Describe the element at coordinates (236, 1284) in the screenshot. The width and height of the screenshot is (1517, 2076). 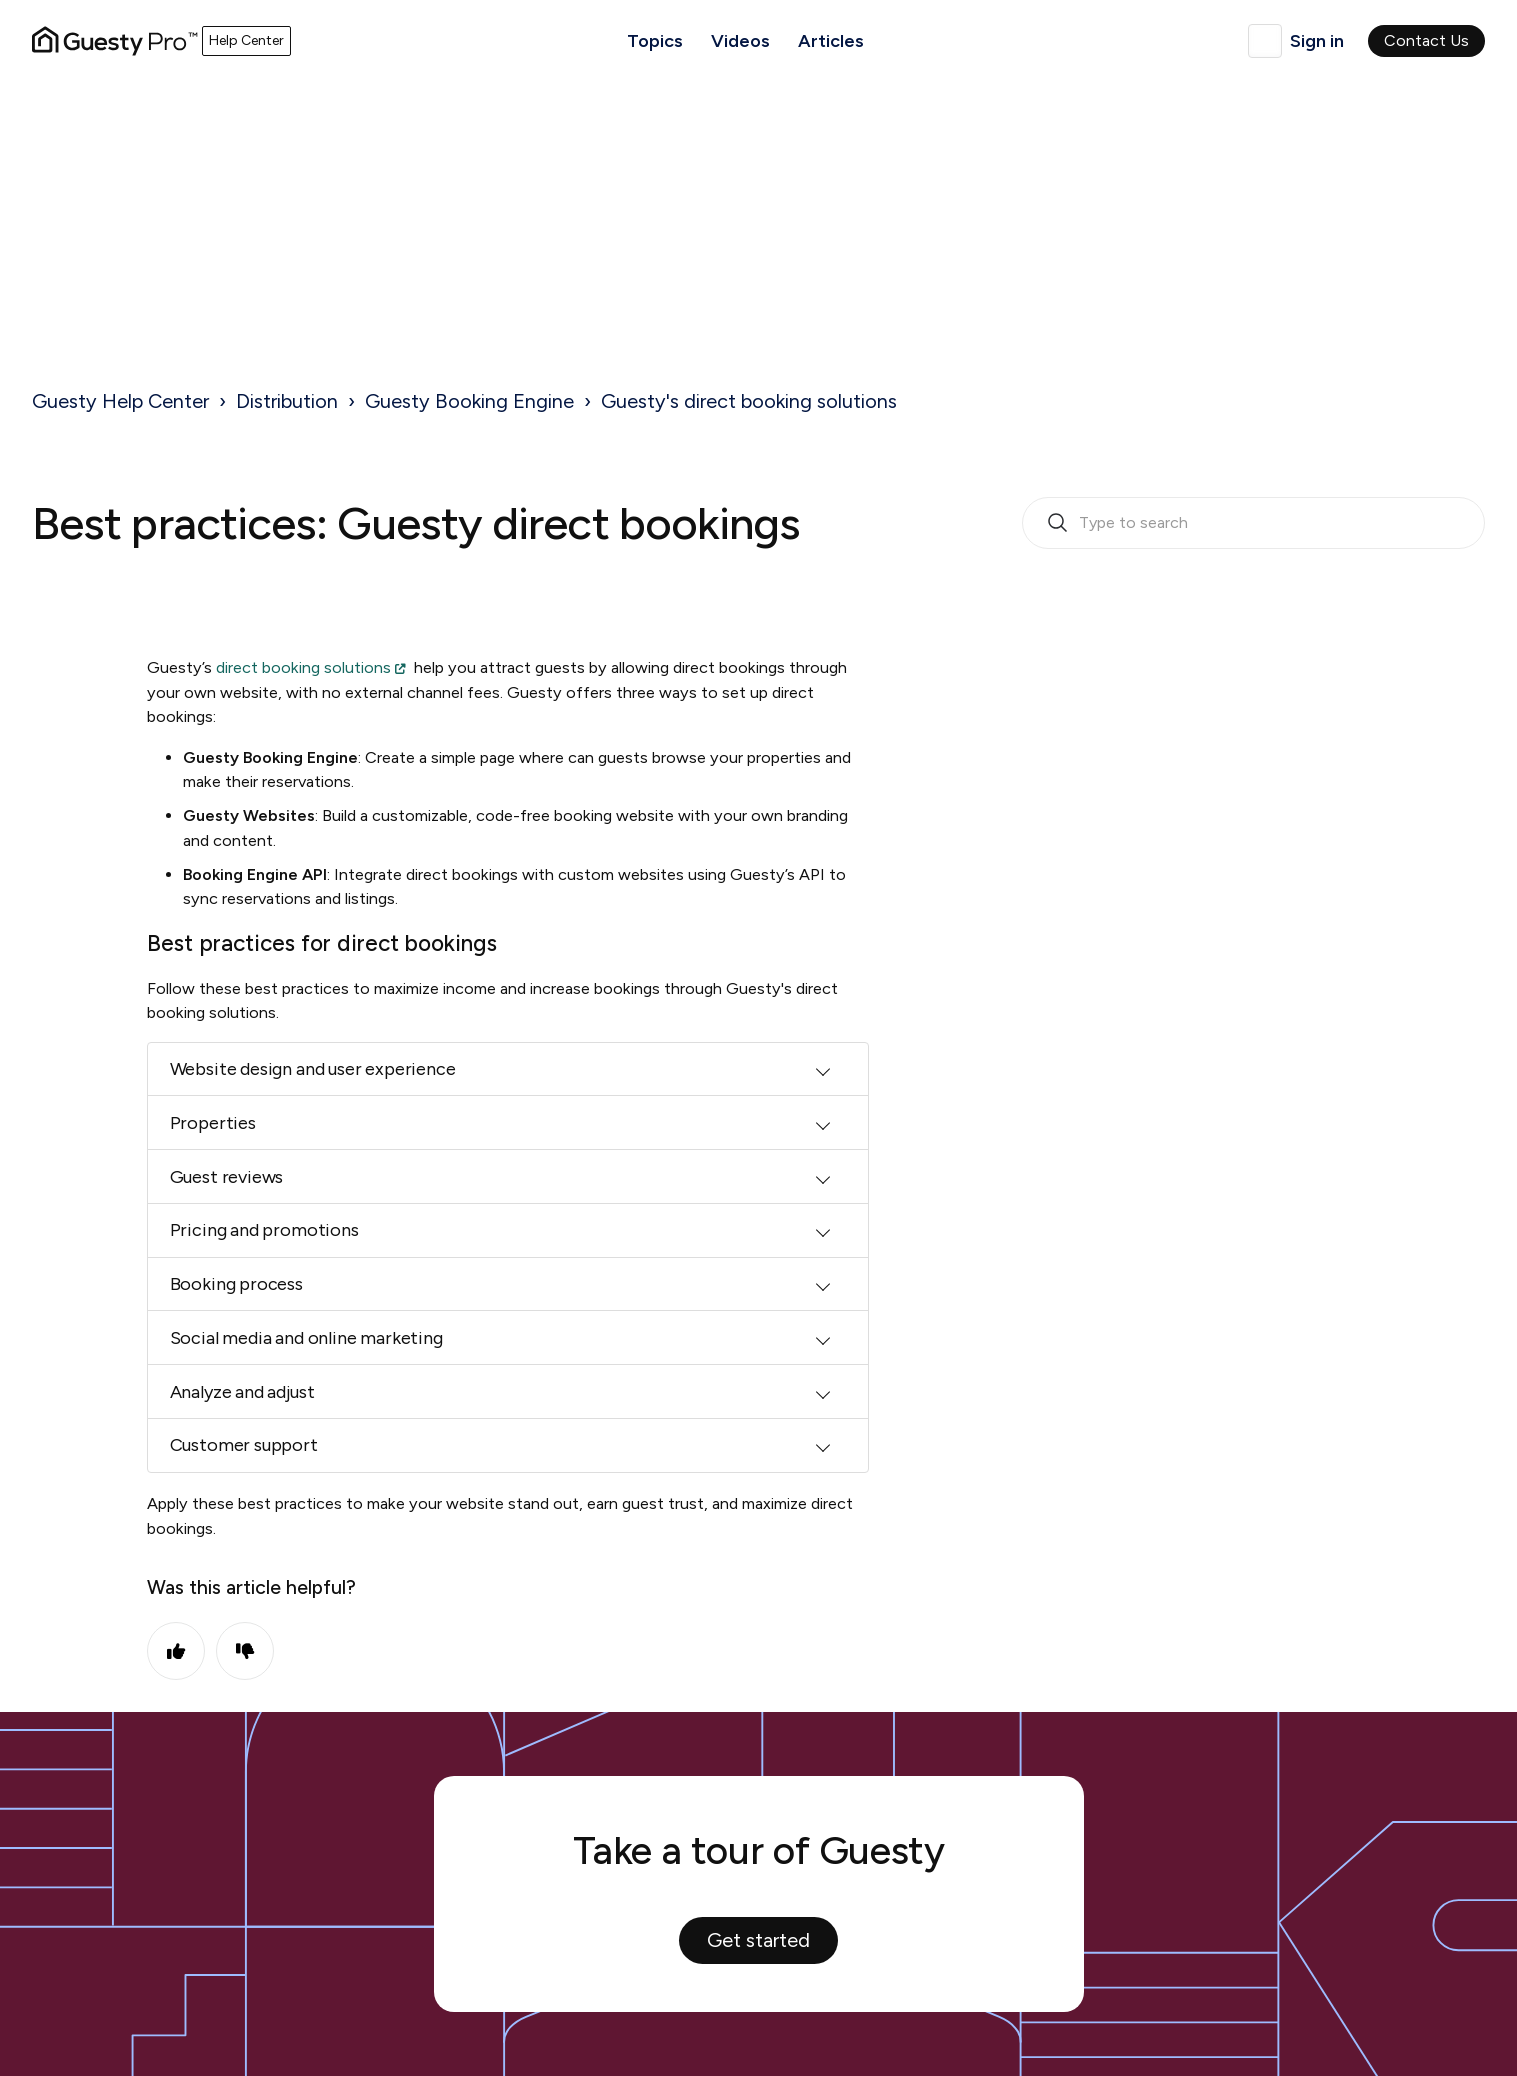
I see `Booking process` at that location.